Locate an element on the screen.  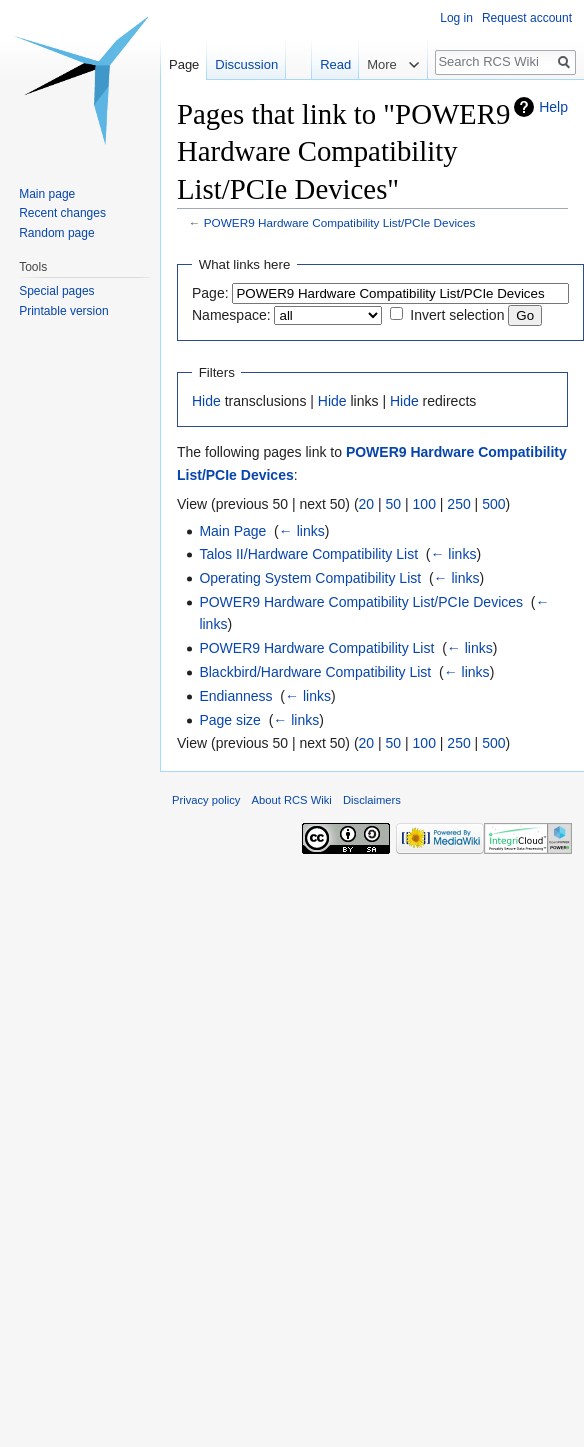
Main Page is located at coordinates (232, 531).